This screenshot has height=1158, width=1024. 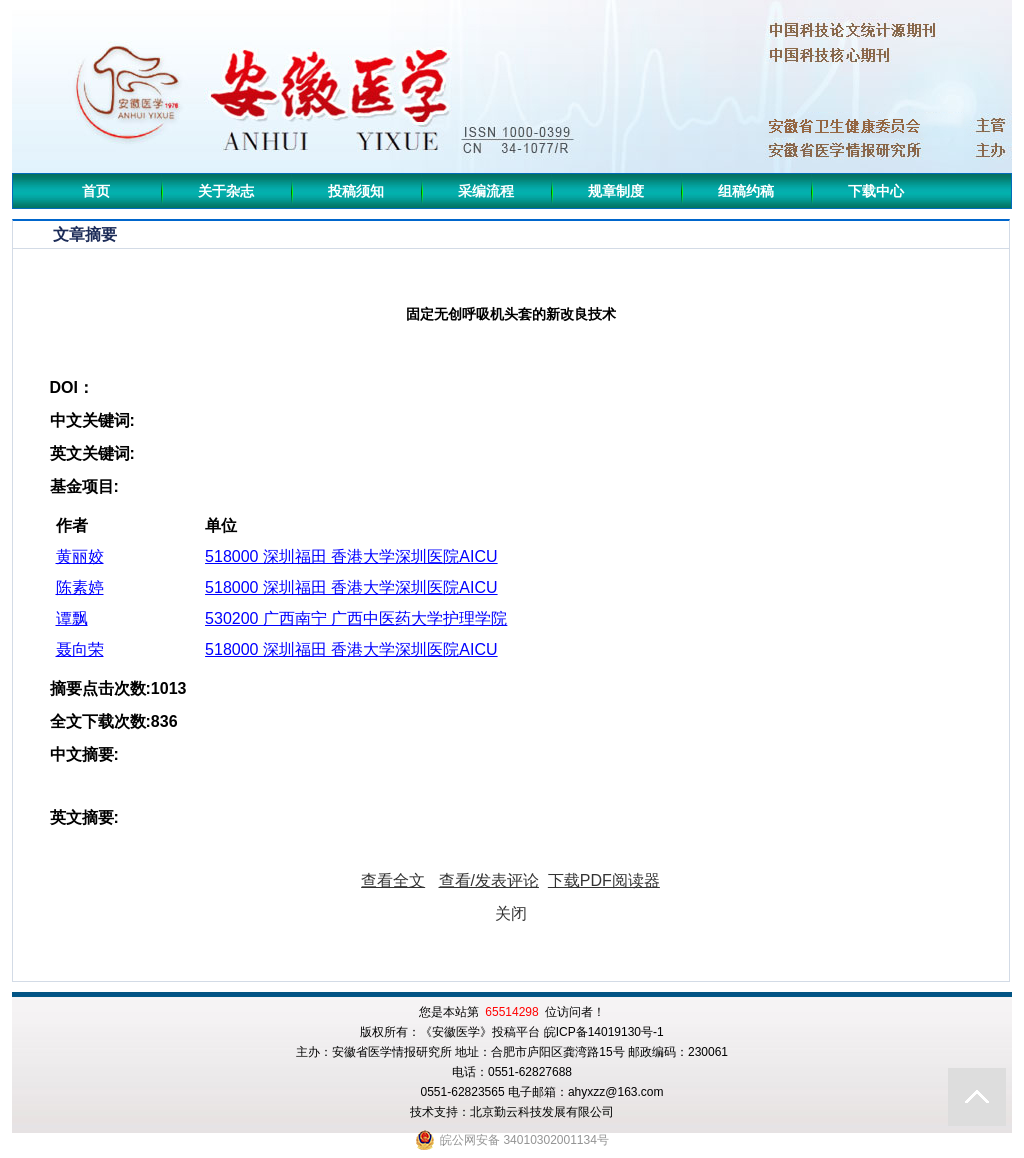 What do you see at coordinates (746, 191) in the screenshot?
I see `组稿约稿` at bounding box center [746, 191].